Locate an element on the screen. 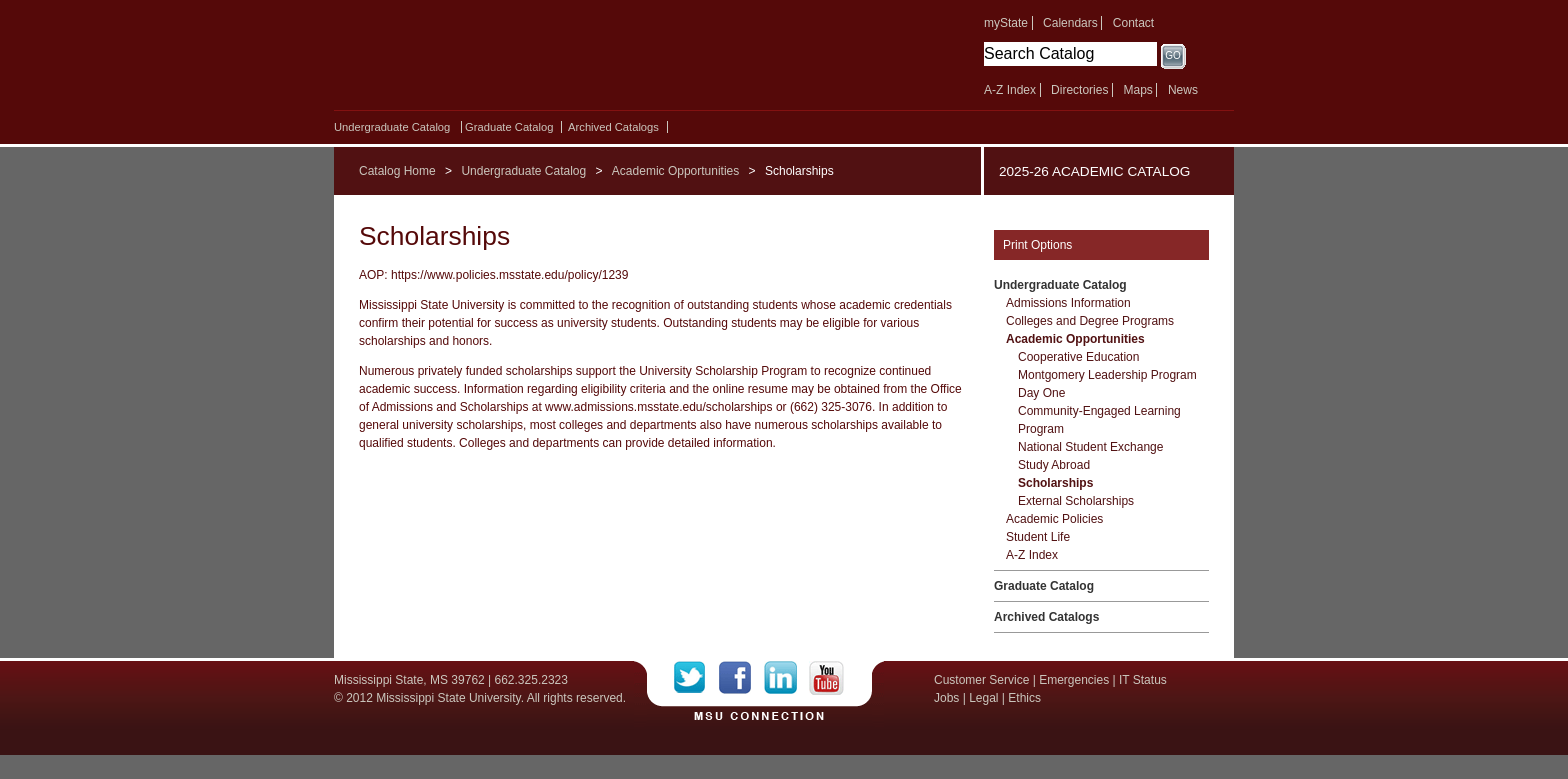 The image size is (1568, 779). Facebook is located at coordinates (741, 678).